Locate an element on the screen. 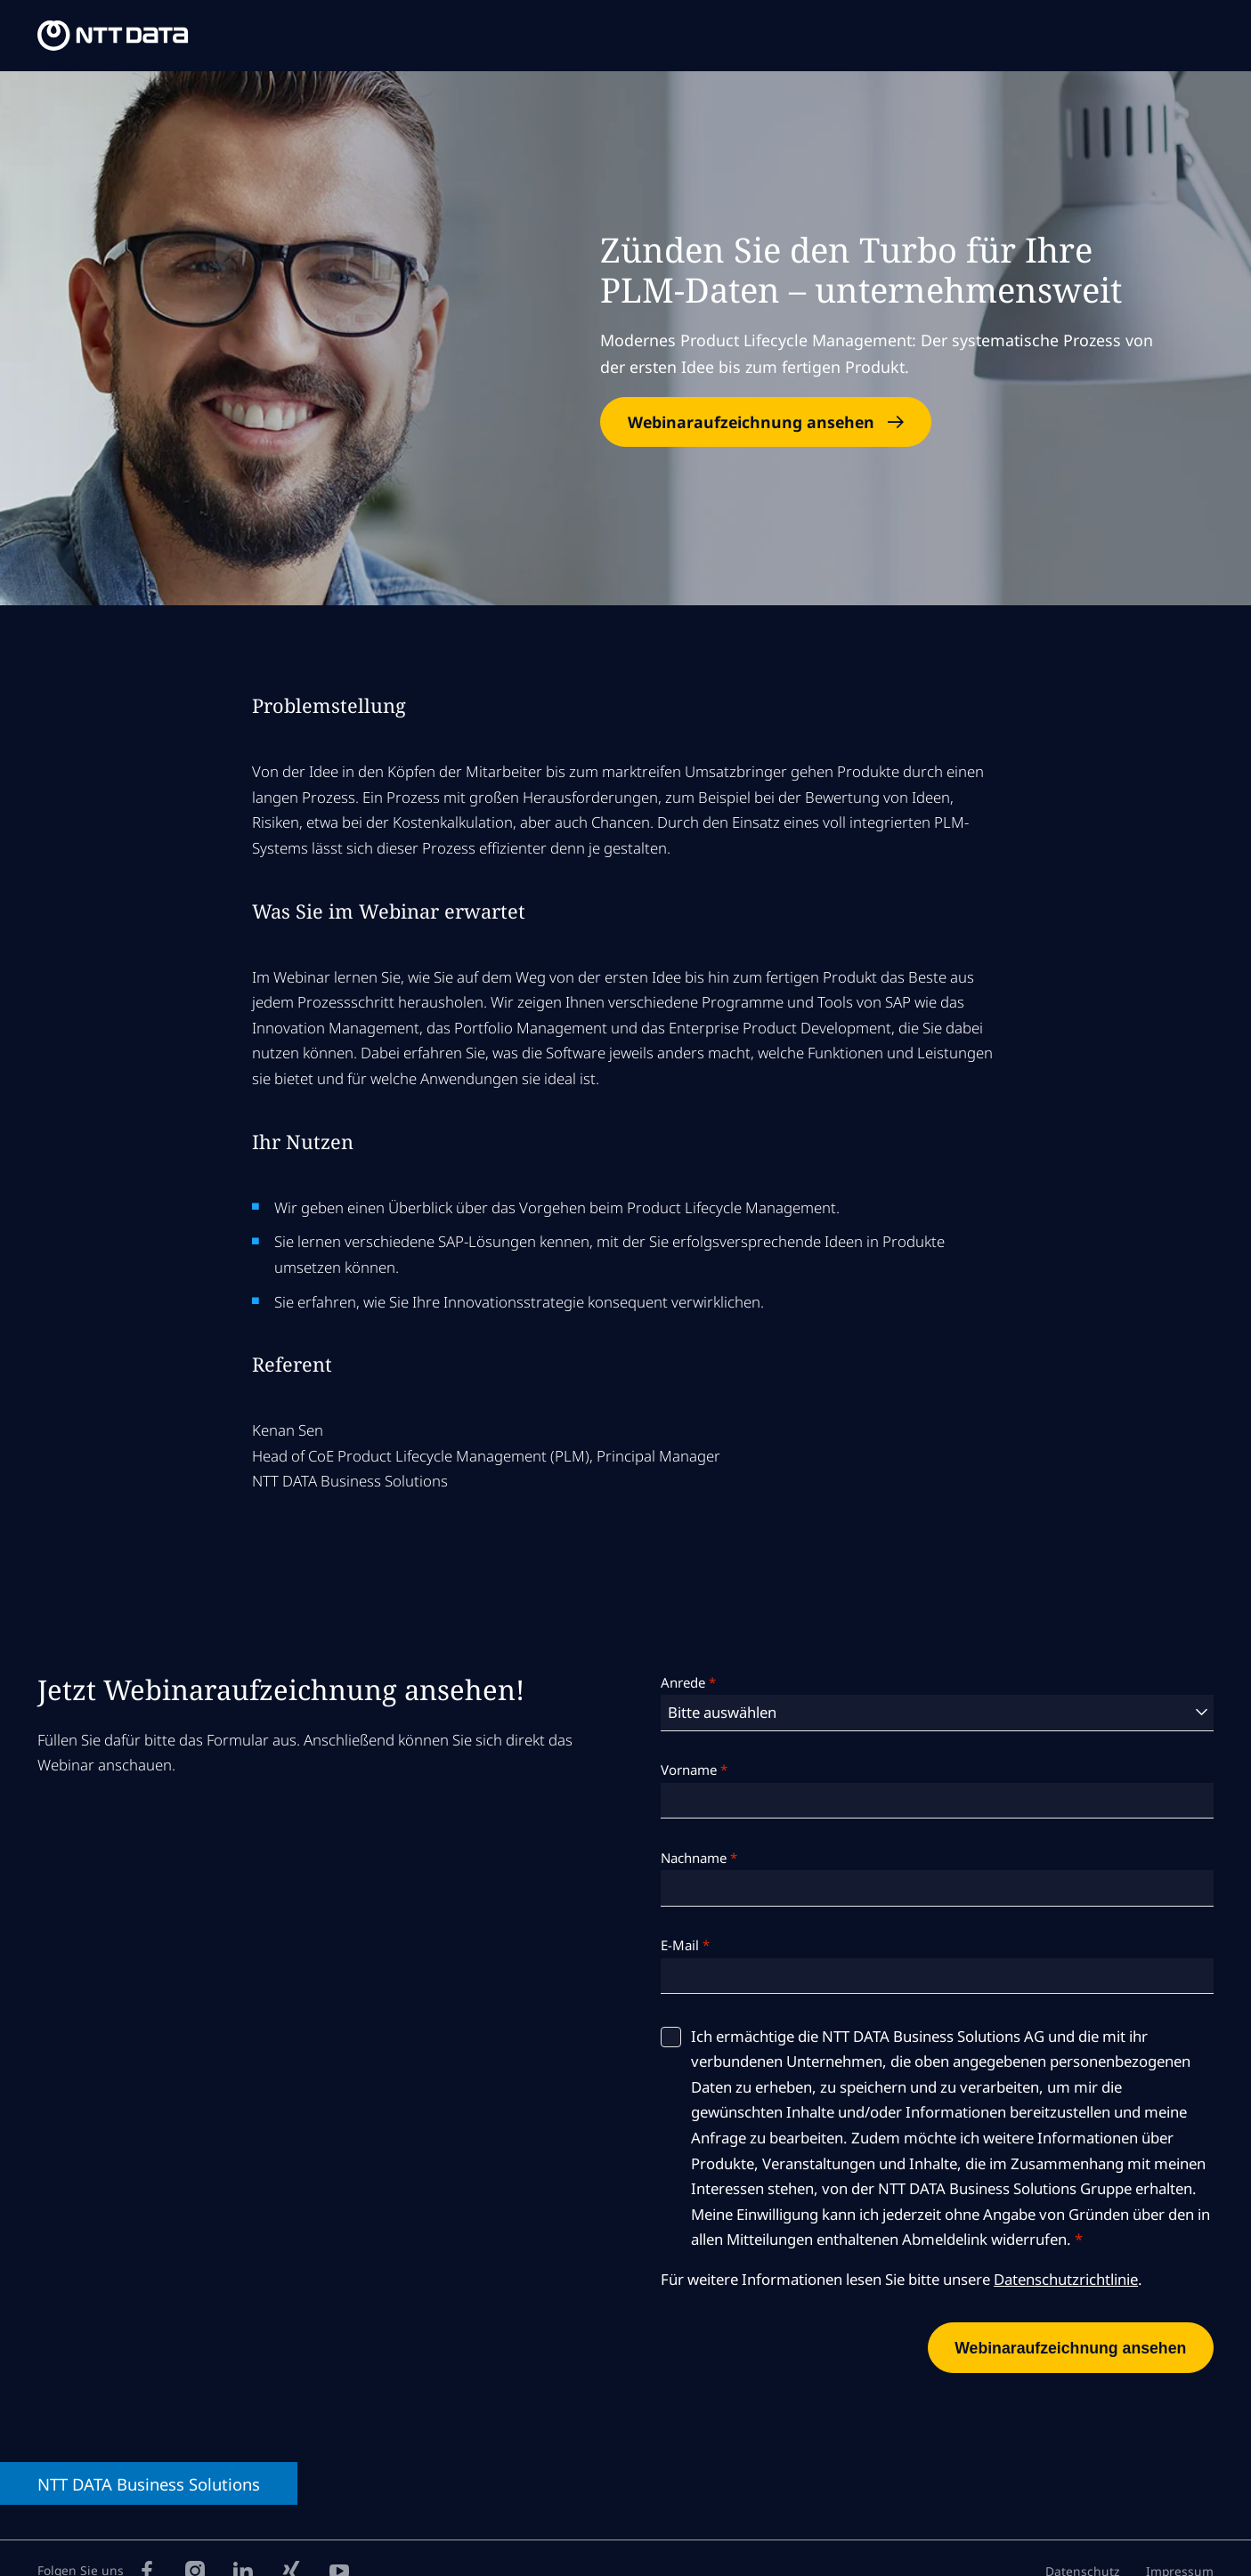 The image size is (1251, 2576). Datenschutzrichtlinie is located at coordinates (1066, 2279).